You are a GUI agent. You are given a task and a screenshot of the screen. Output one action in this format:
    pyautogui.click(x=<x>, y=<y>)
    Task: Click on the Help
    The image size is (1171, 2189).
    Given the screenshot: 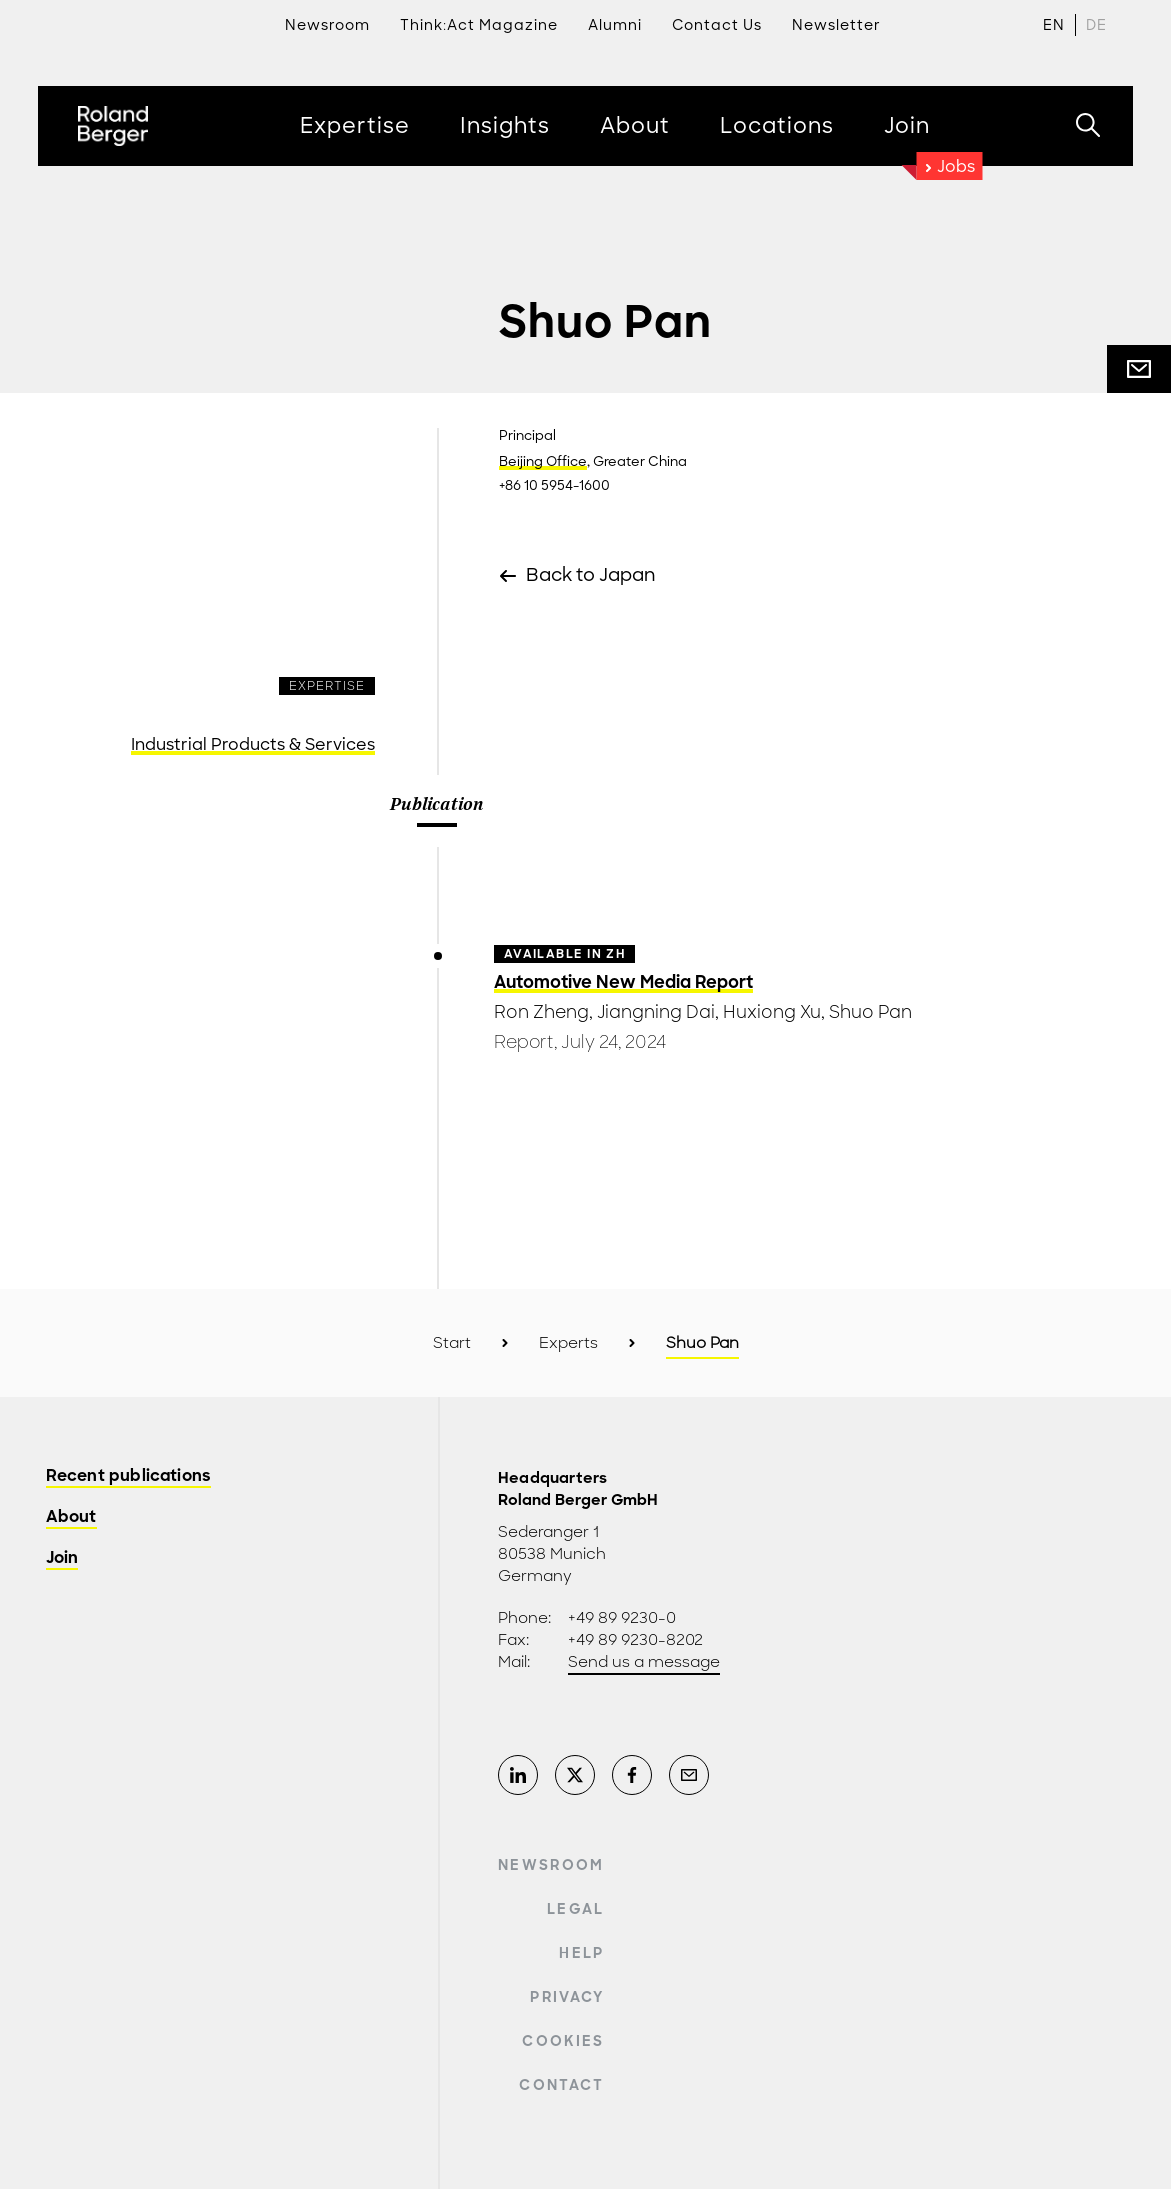 What is the action you would take?
    pyautogui.click(x=581, y=1953)
    